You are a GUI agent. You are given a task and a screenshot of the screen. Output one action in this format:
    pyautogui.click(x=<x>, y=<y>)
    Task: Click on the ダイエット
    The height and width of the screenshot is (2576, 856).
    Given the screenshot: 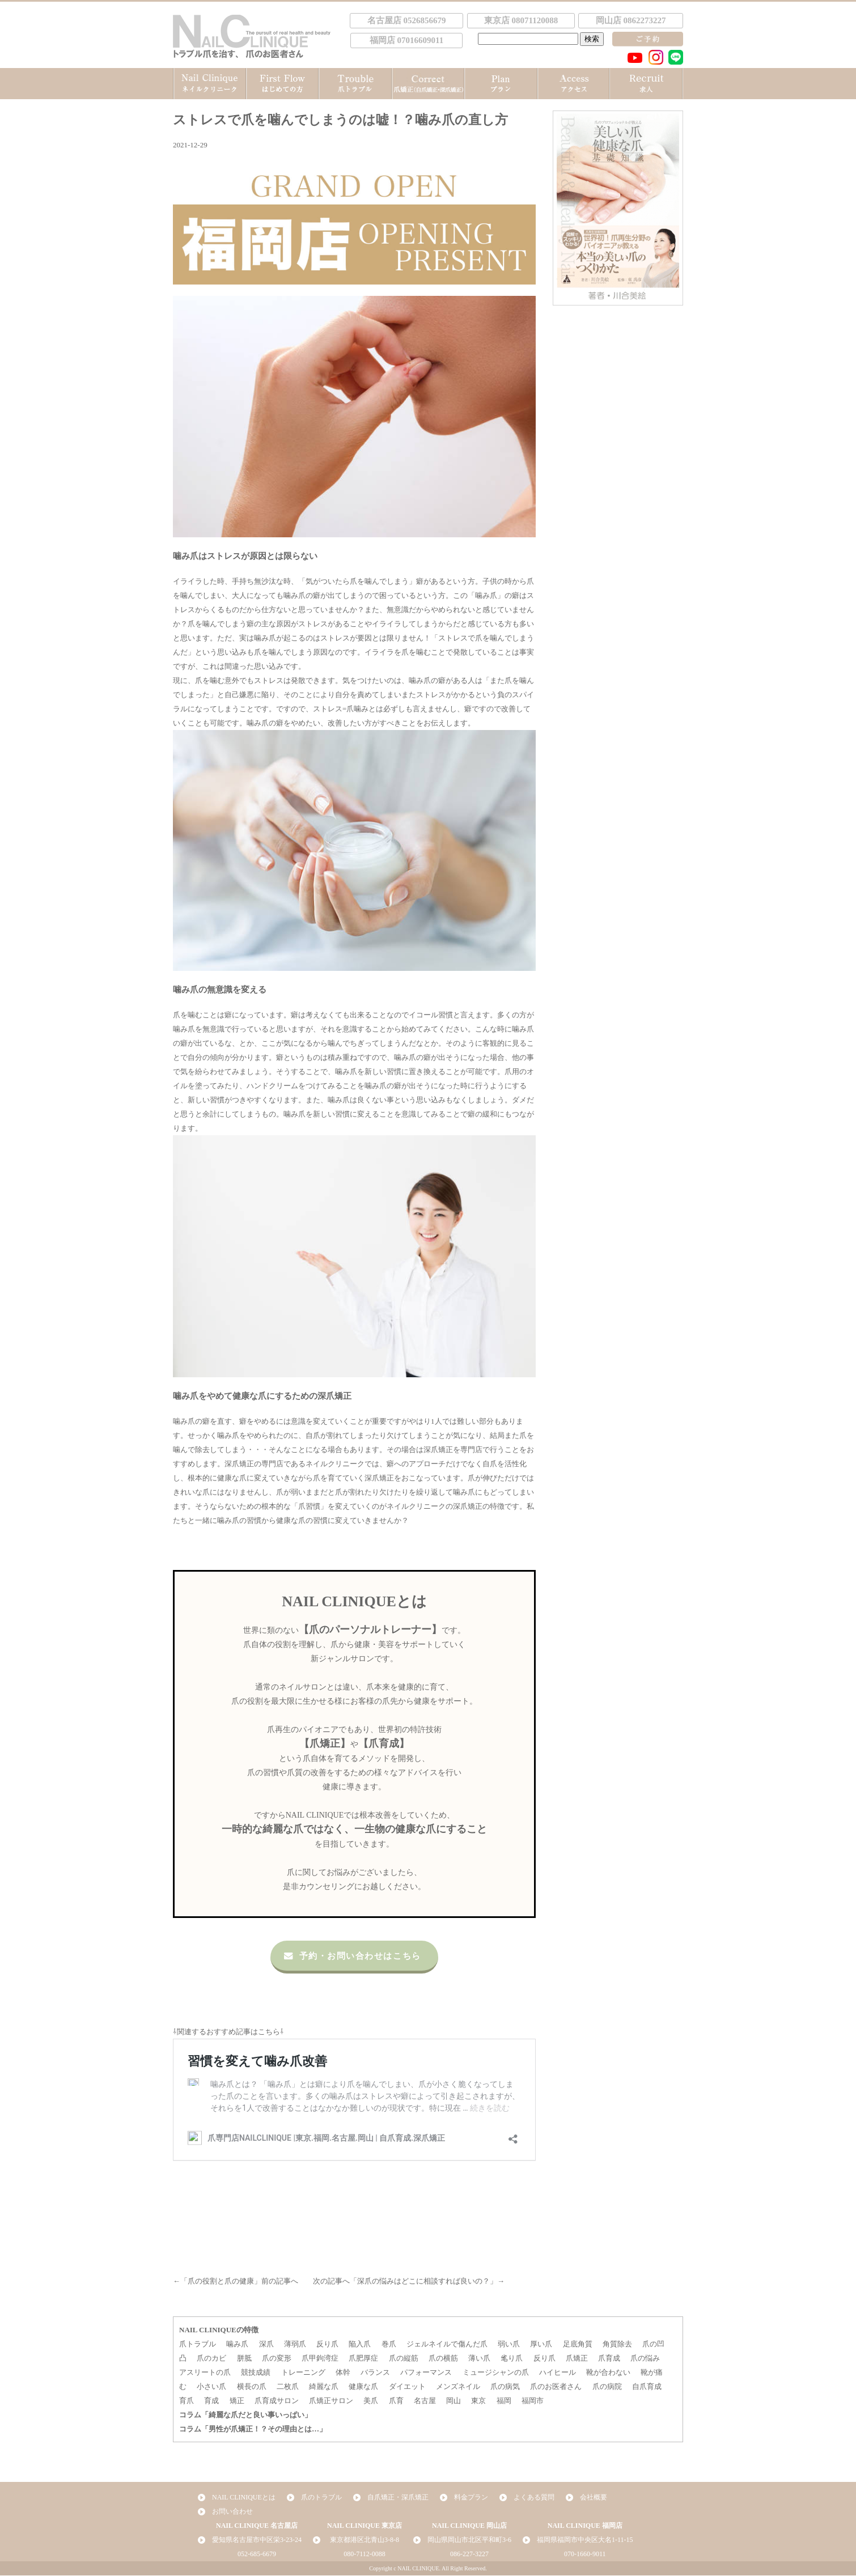 What is the action you would take?
    pyautogui.click(x=407, y=2387)
    